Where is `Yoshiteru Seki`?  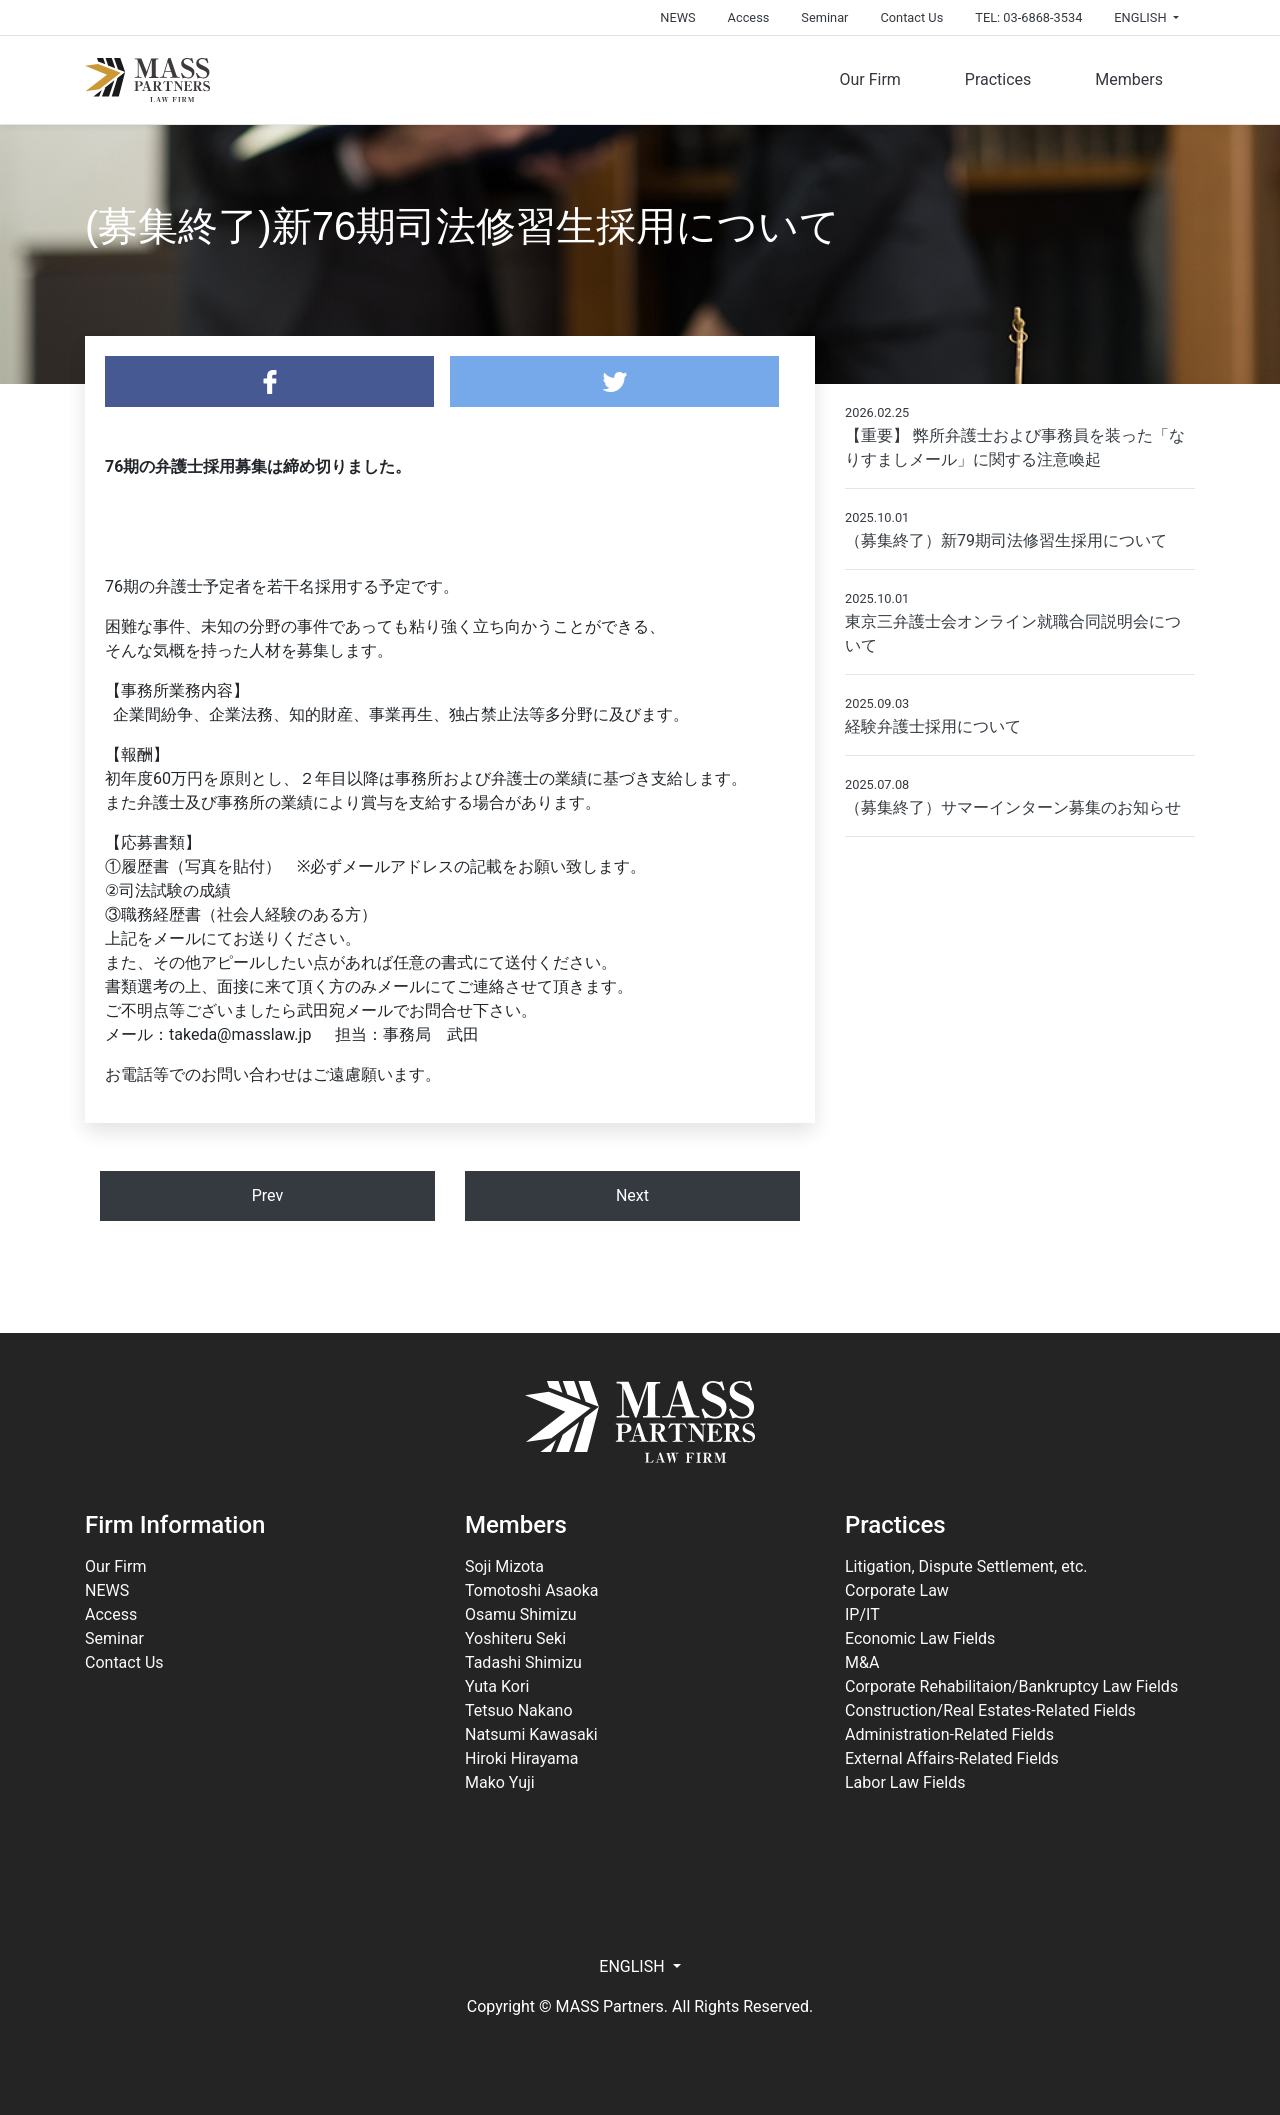 Yoshiteru Seki is located at coordinates (515, 1638).